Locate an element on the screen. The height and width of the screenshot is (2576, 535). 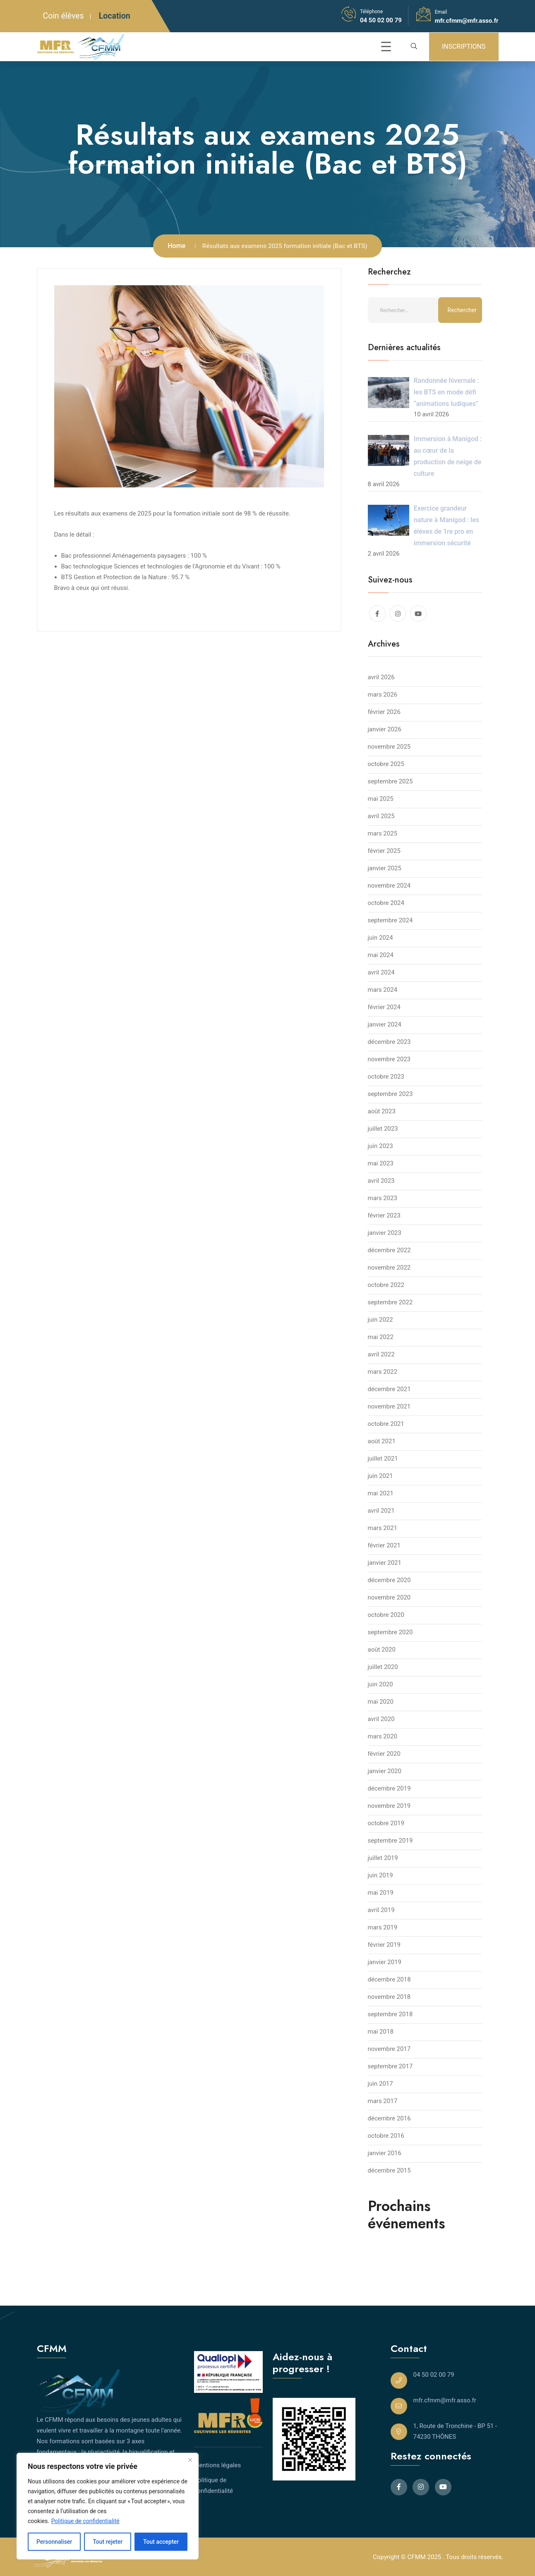
janvier 2023 is located at coordinates (384, 1233).